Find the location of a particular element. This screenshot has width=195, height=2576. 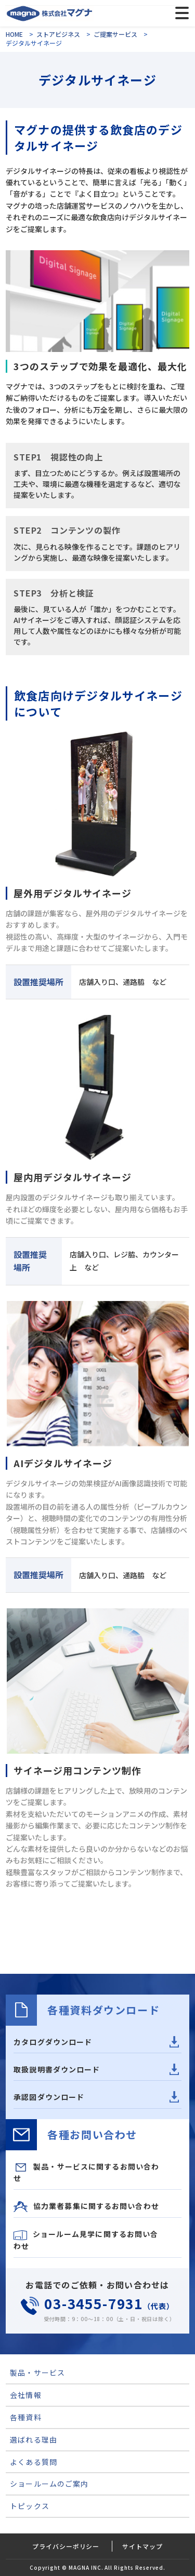

（代表） is located at coordinates (97, 2306).